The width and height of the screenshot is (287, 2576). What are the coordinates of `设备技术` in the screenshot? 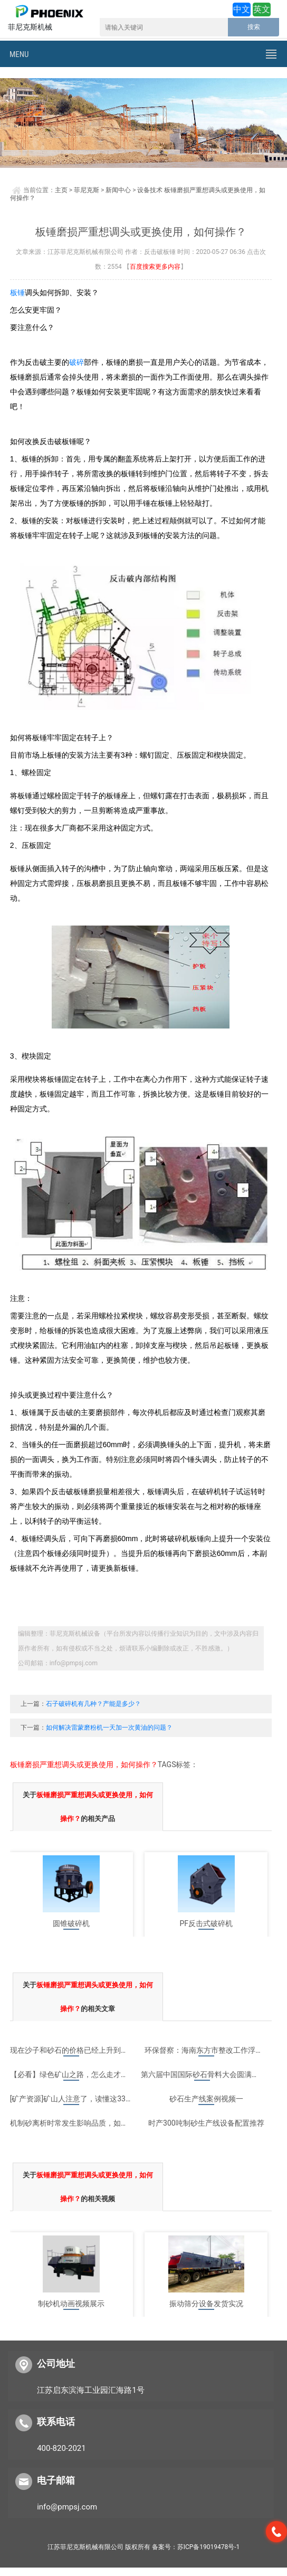 It's located at (149, 190).